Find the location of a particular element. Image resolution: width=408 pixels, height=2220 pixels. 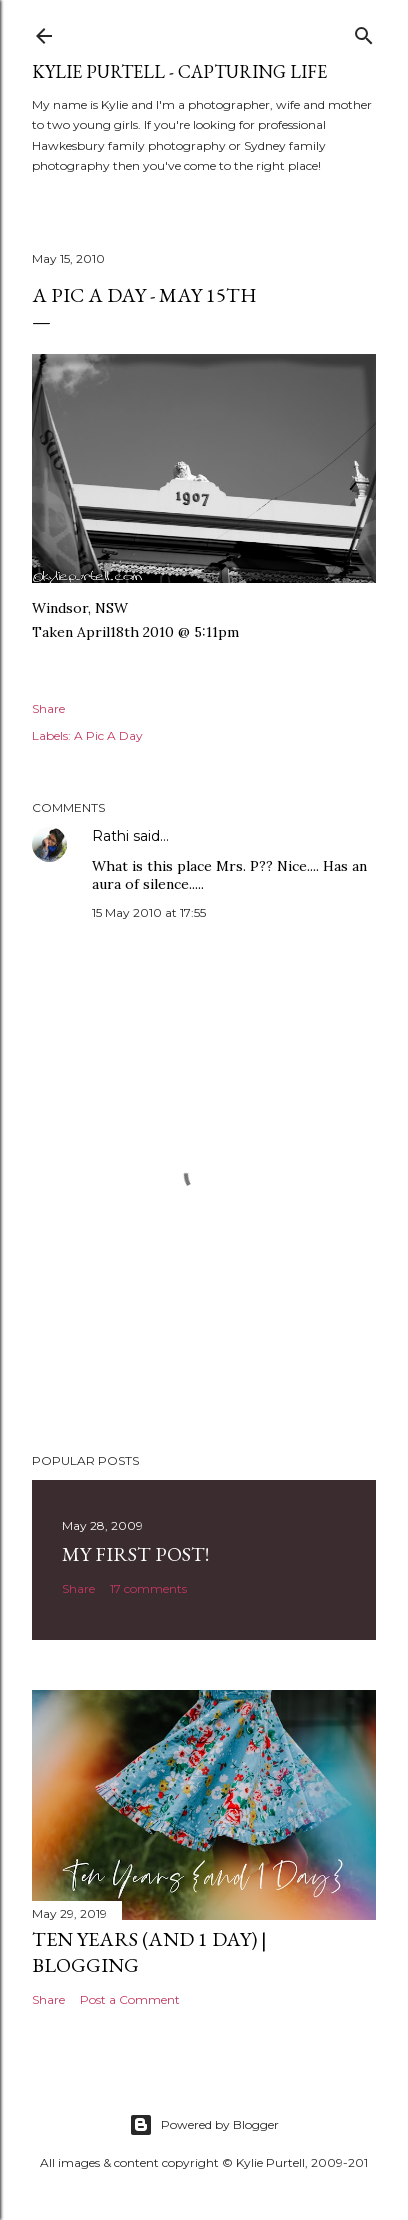

My First Post! is located at coordinates (135, 1554).